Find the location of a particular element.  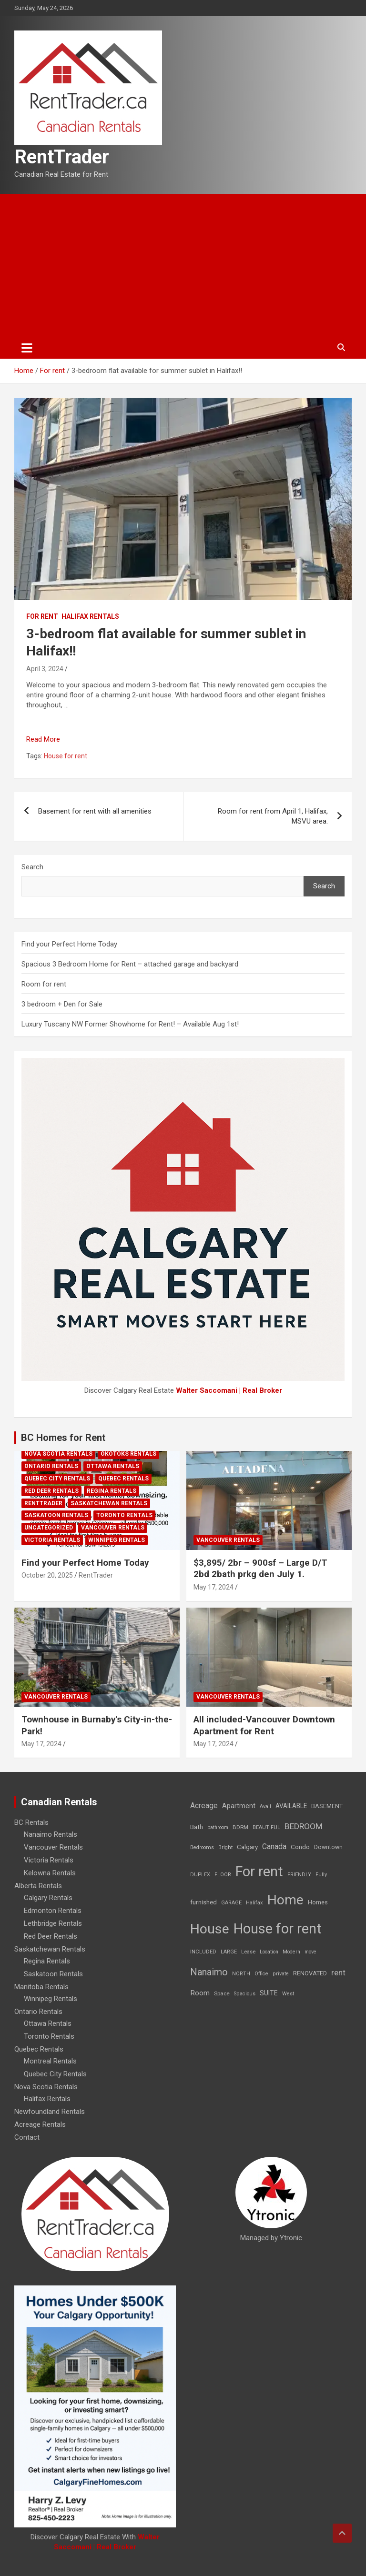

DUPLEX [DUPLEX (7 items)] is located at coordinates (200, 1875).